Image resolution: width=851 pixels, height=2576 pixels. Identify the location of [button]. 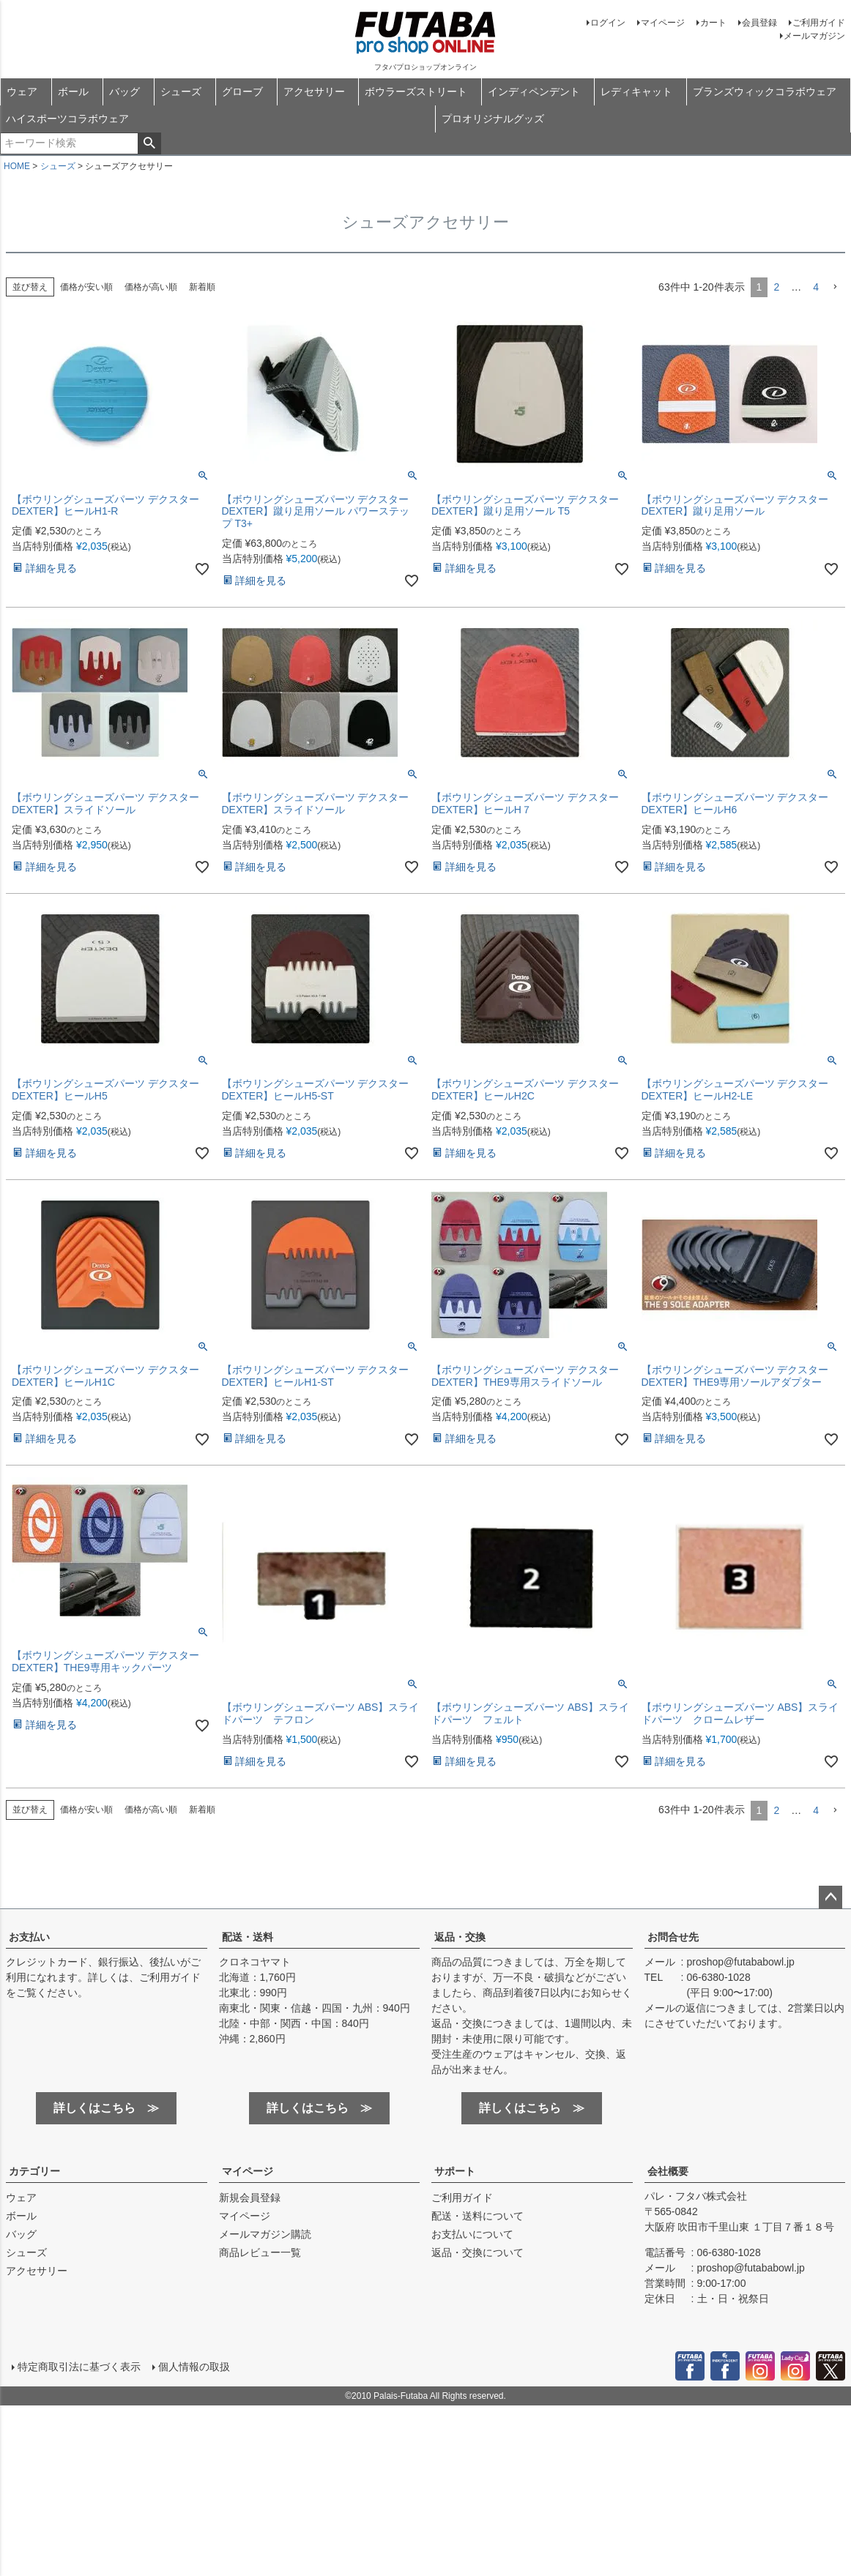
(835, 287).